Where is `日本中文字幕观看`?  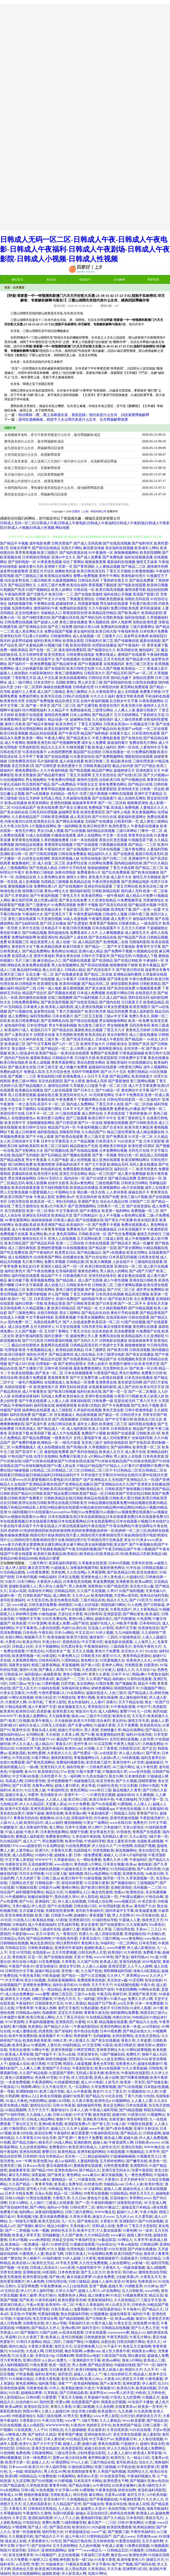
日本中文字幕观看 is located at coordinates (29, 1285).